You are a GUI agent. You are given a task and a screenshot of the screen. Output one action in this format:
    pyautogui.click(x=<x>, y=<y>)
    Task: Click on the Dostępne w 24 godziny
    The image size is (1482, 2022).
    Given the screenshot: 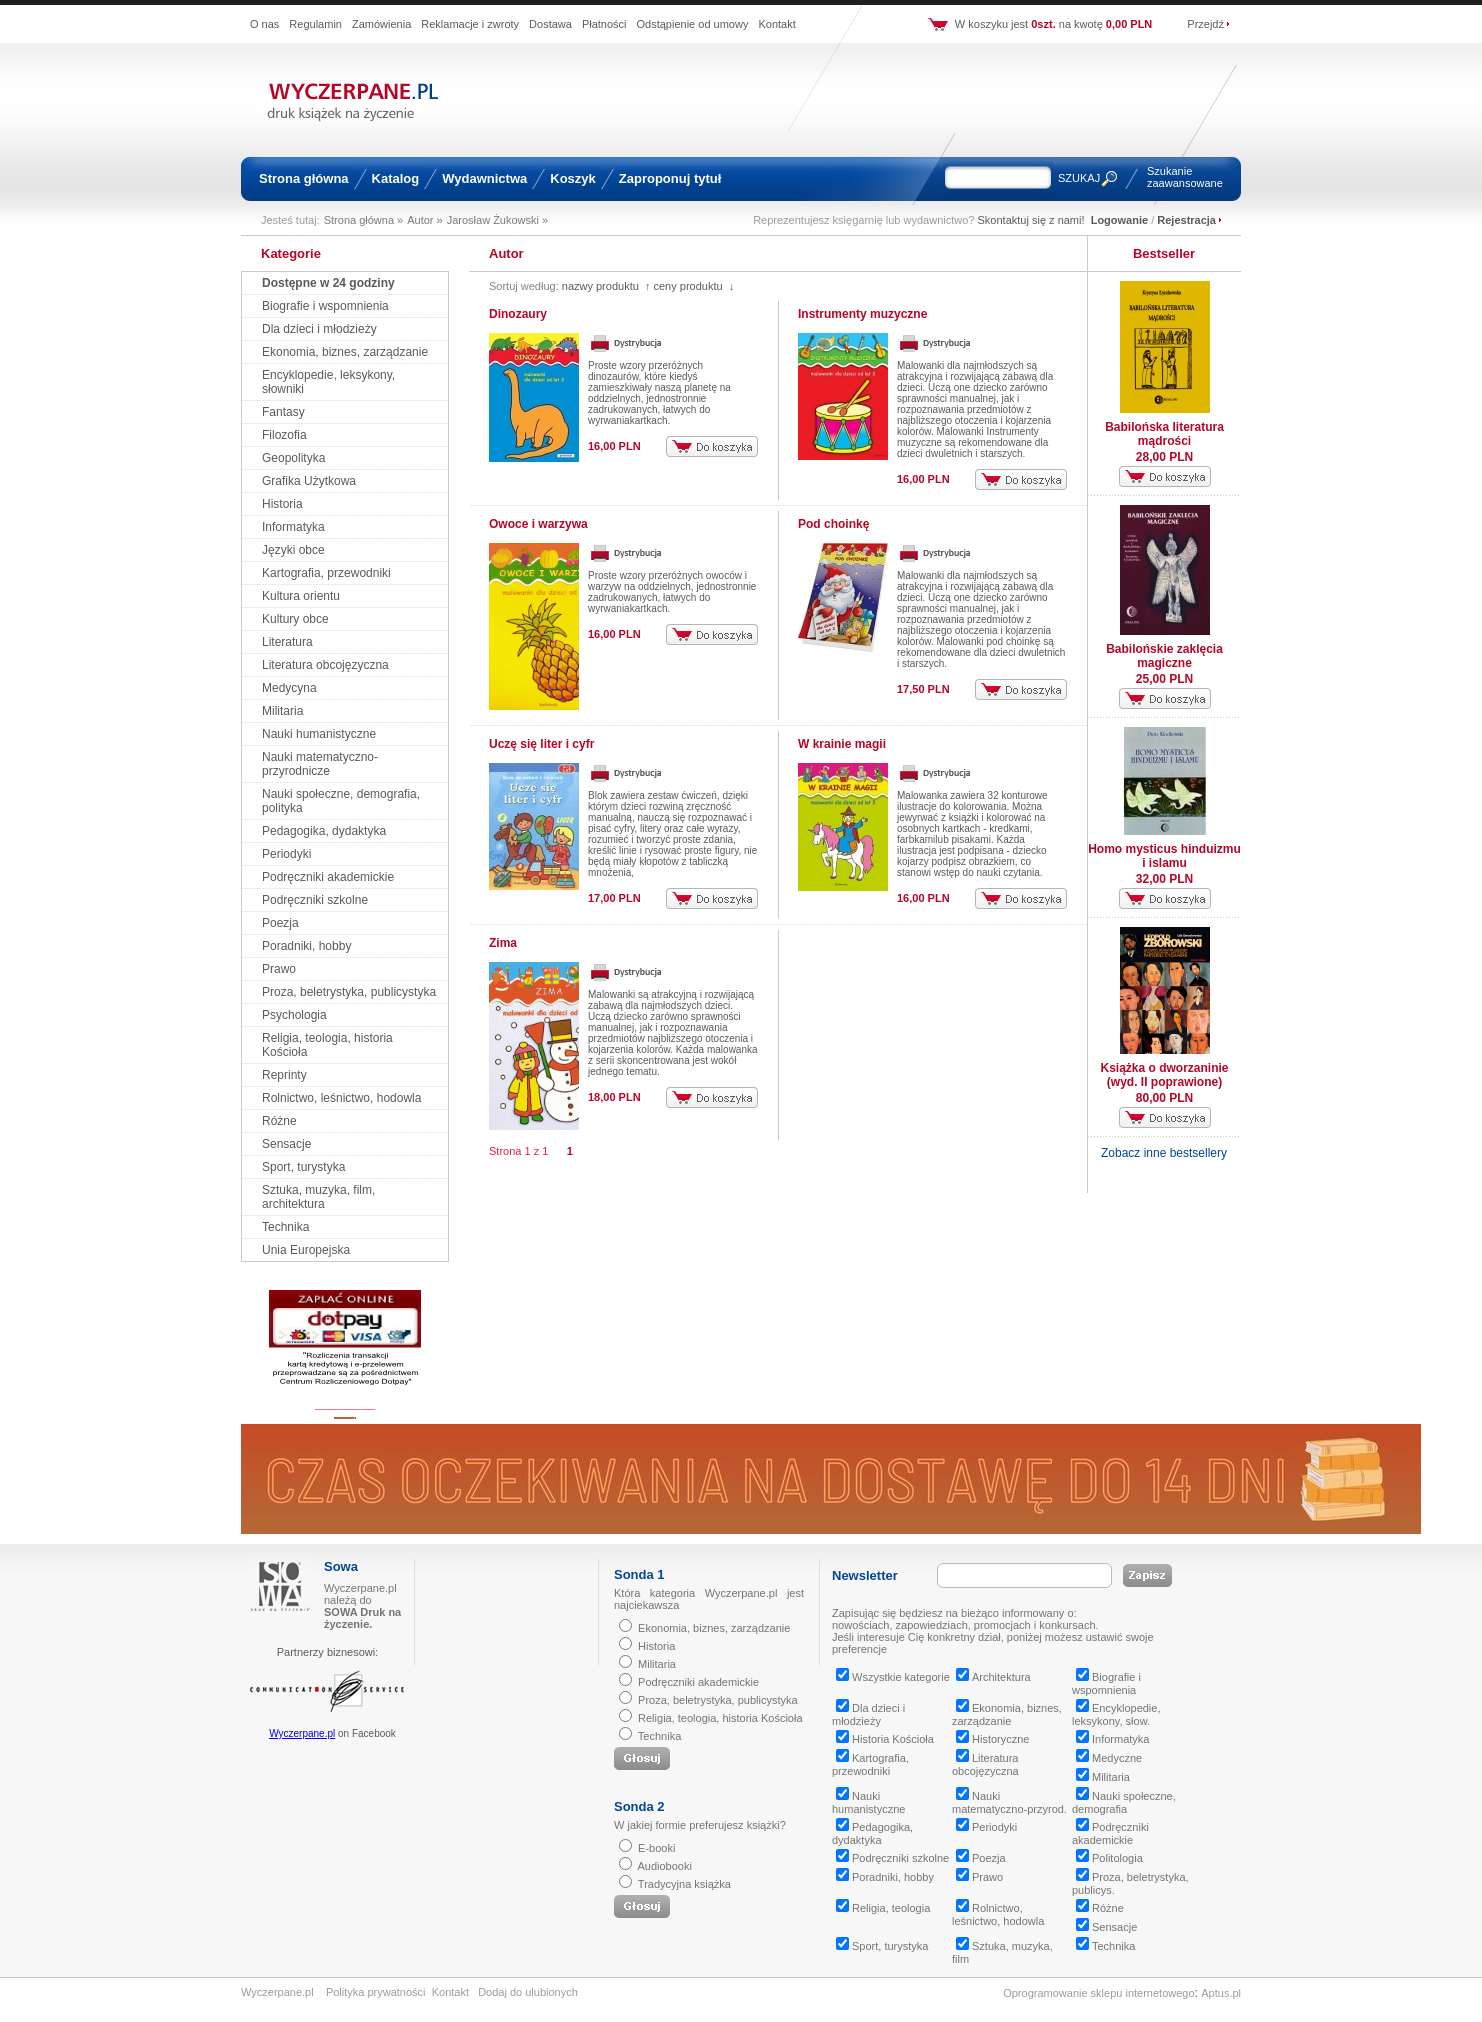 What is the action you would take?
    pyautogui.click(x=328, y=283)
    